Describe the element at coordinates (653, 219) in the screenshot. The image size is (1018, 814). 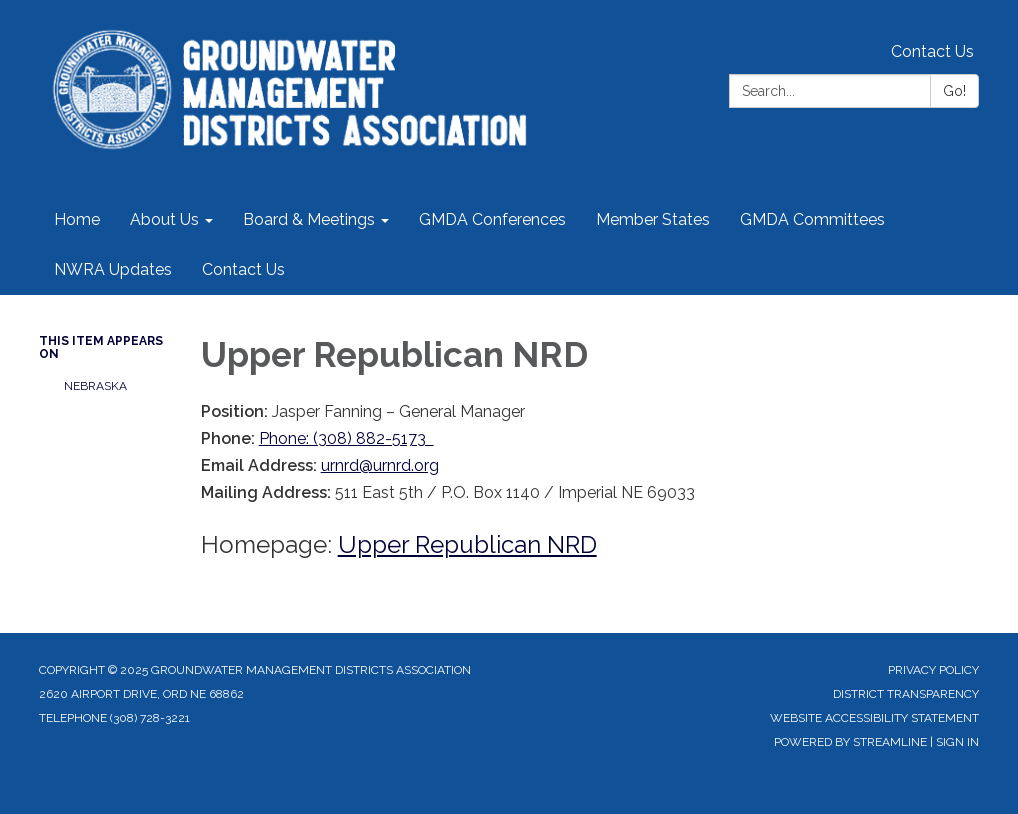
I see `Member States [menuitem]` at that location.